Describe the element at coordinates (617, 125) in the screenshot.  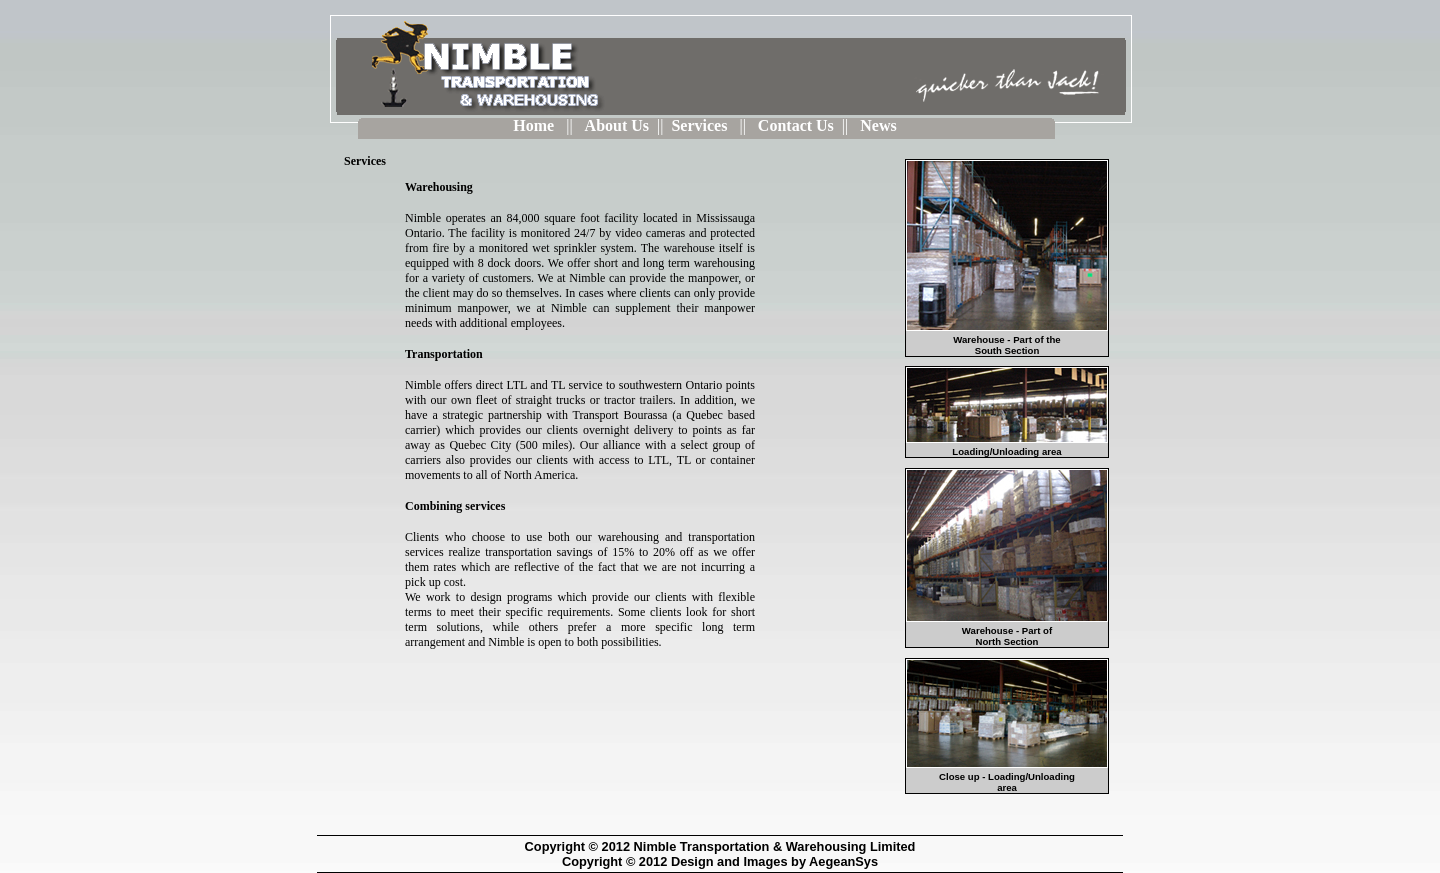
I see `About Us` at that location.